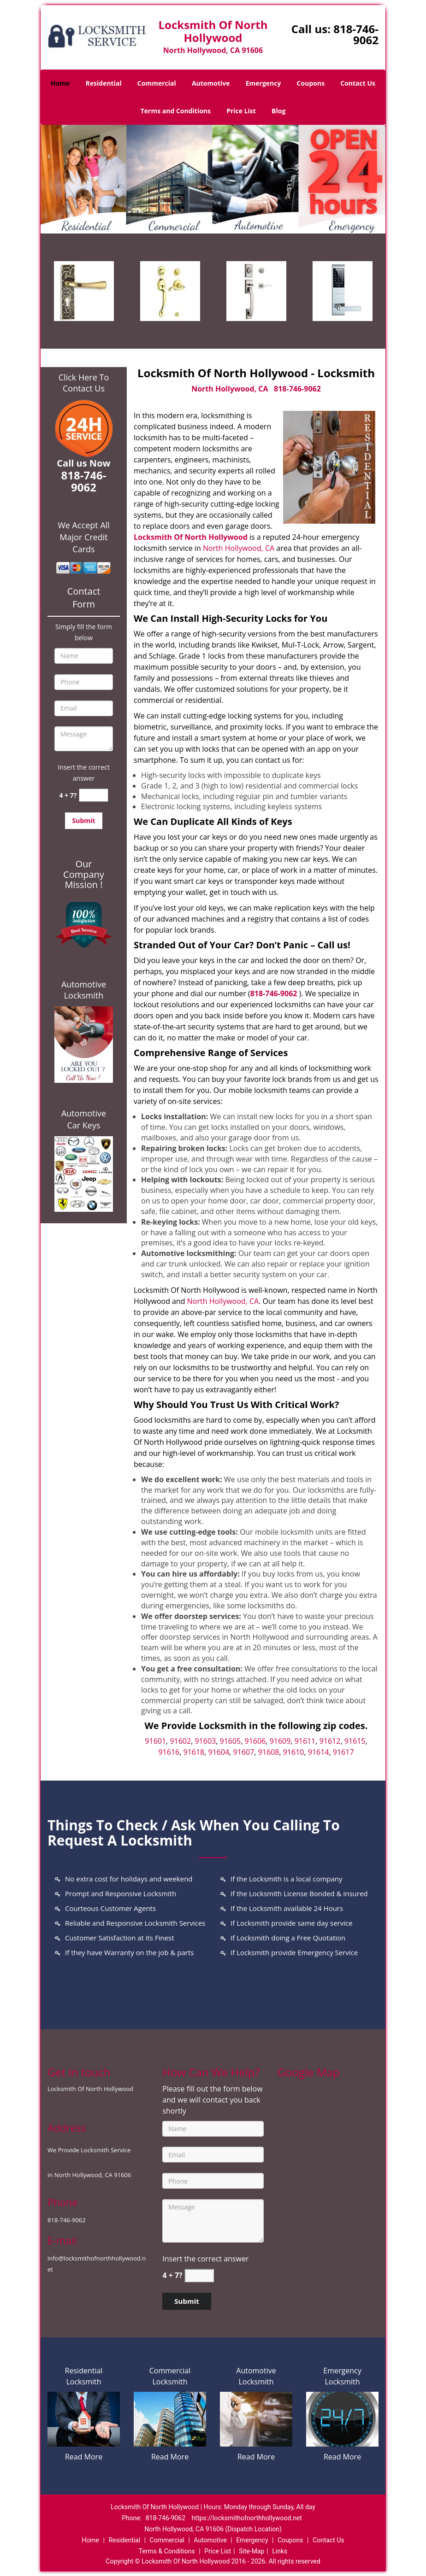  What do you see at coordinates (211, 83) in the screenshot?
I see `Automotive` at bounding box center [211, 83].